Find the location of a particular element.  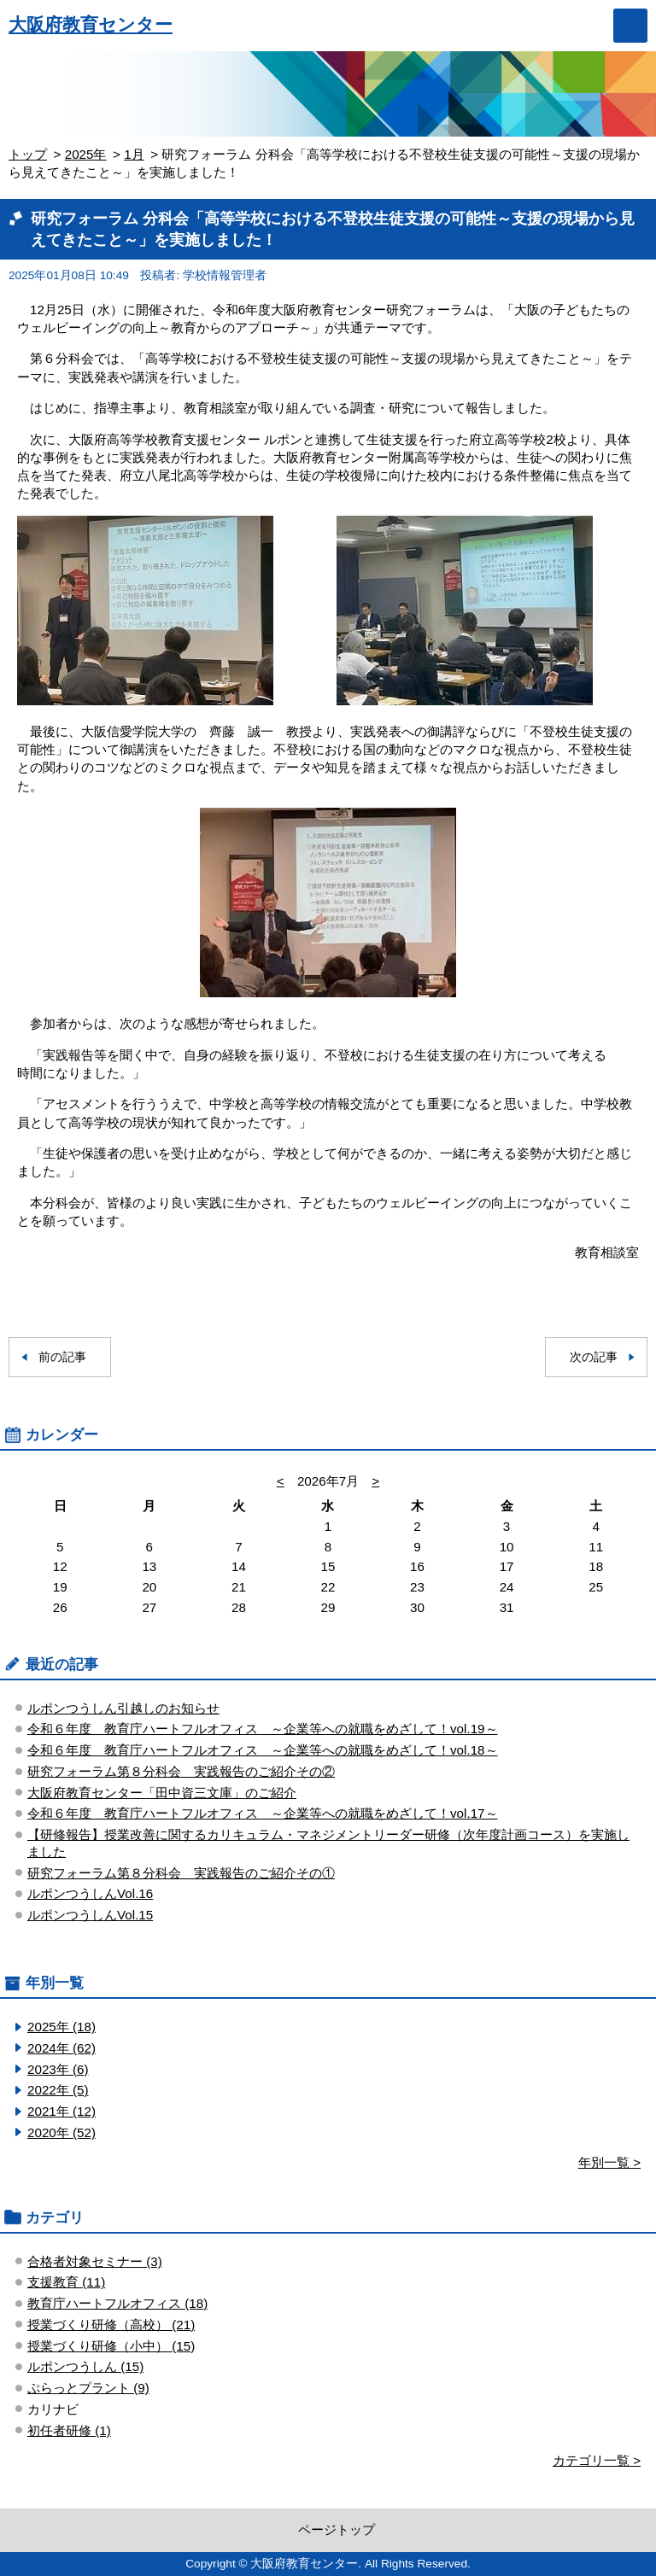

カテゴリ一覧 > is located at coordinates (597, 2460).